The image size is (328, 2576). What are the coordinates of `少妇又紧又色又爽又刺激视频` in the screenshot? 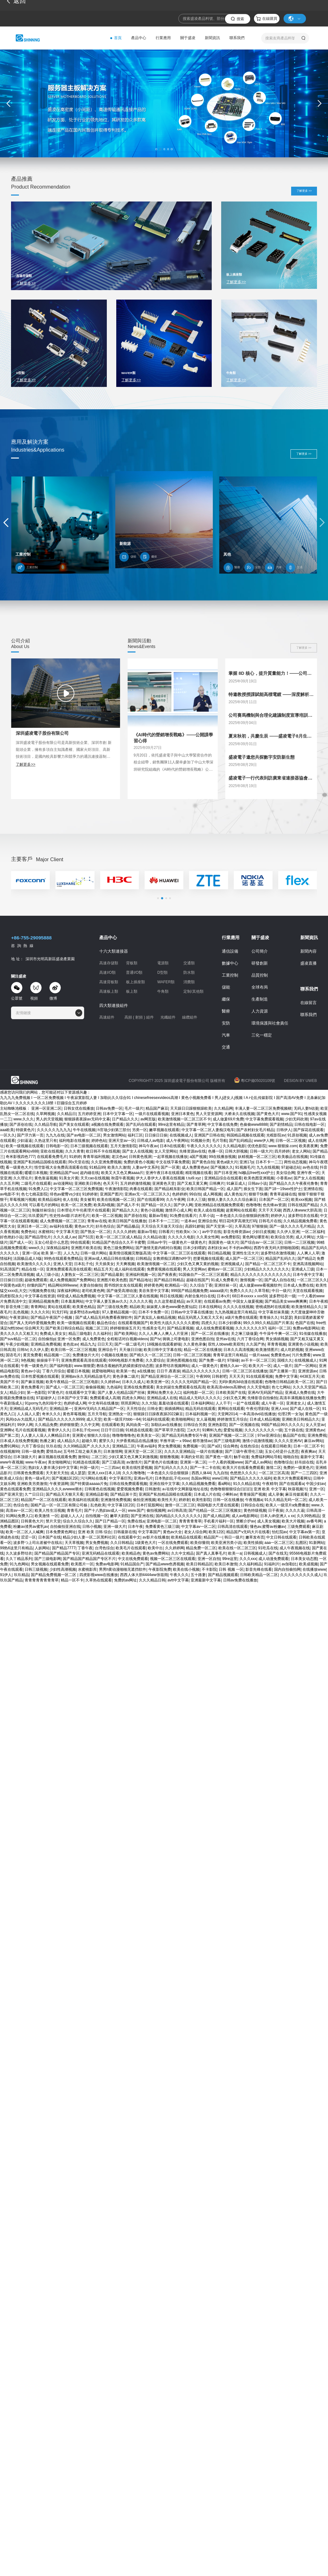 It's located at (133, 1457).